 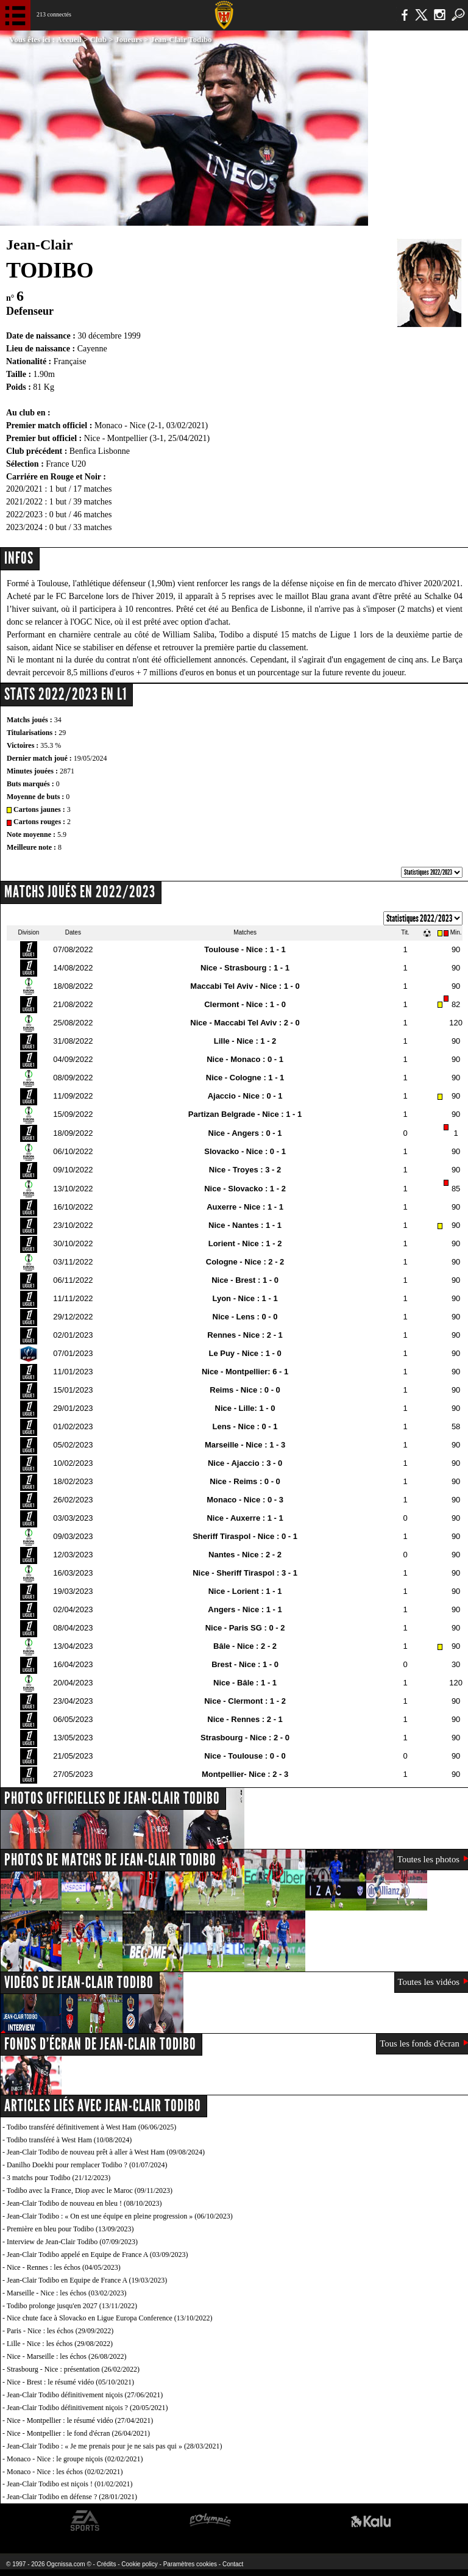 I want to click on Marseille - Nice : 1 - 3, so click(x=245, y=1444).